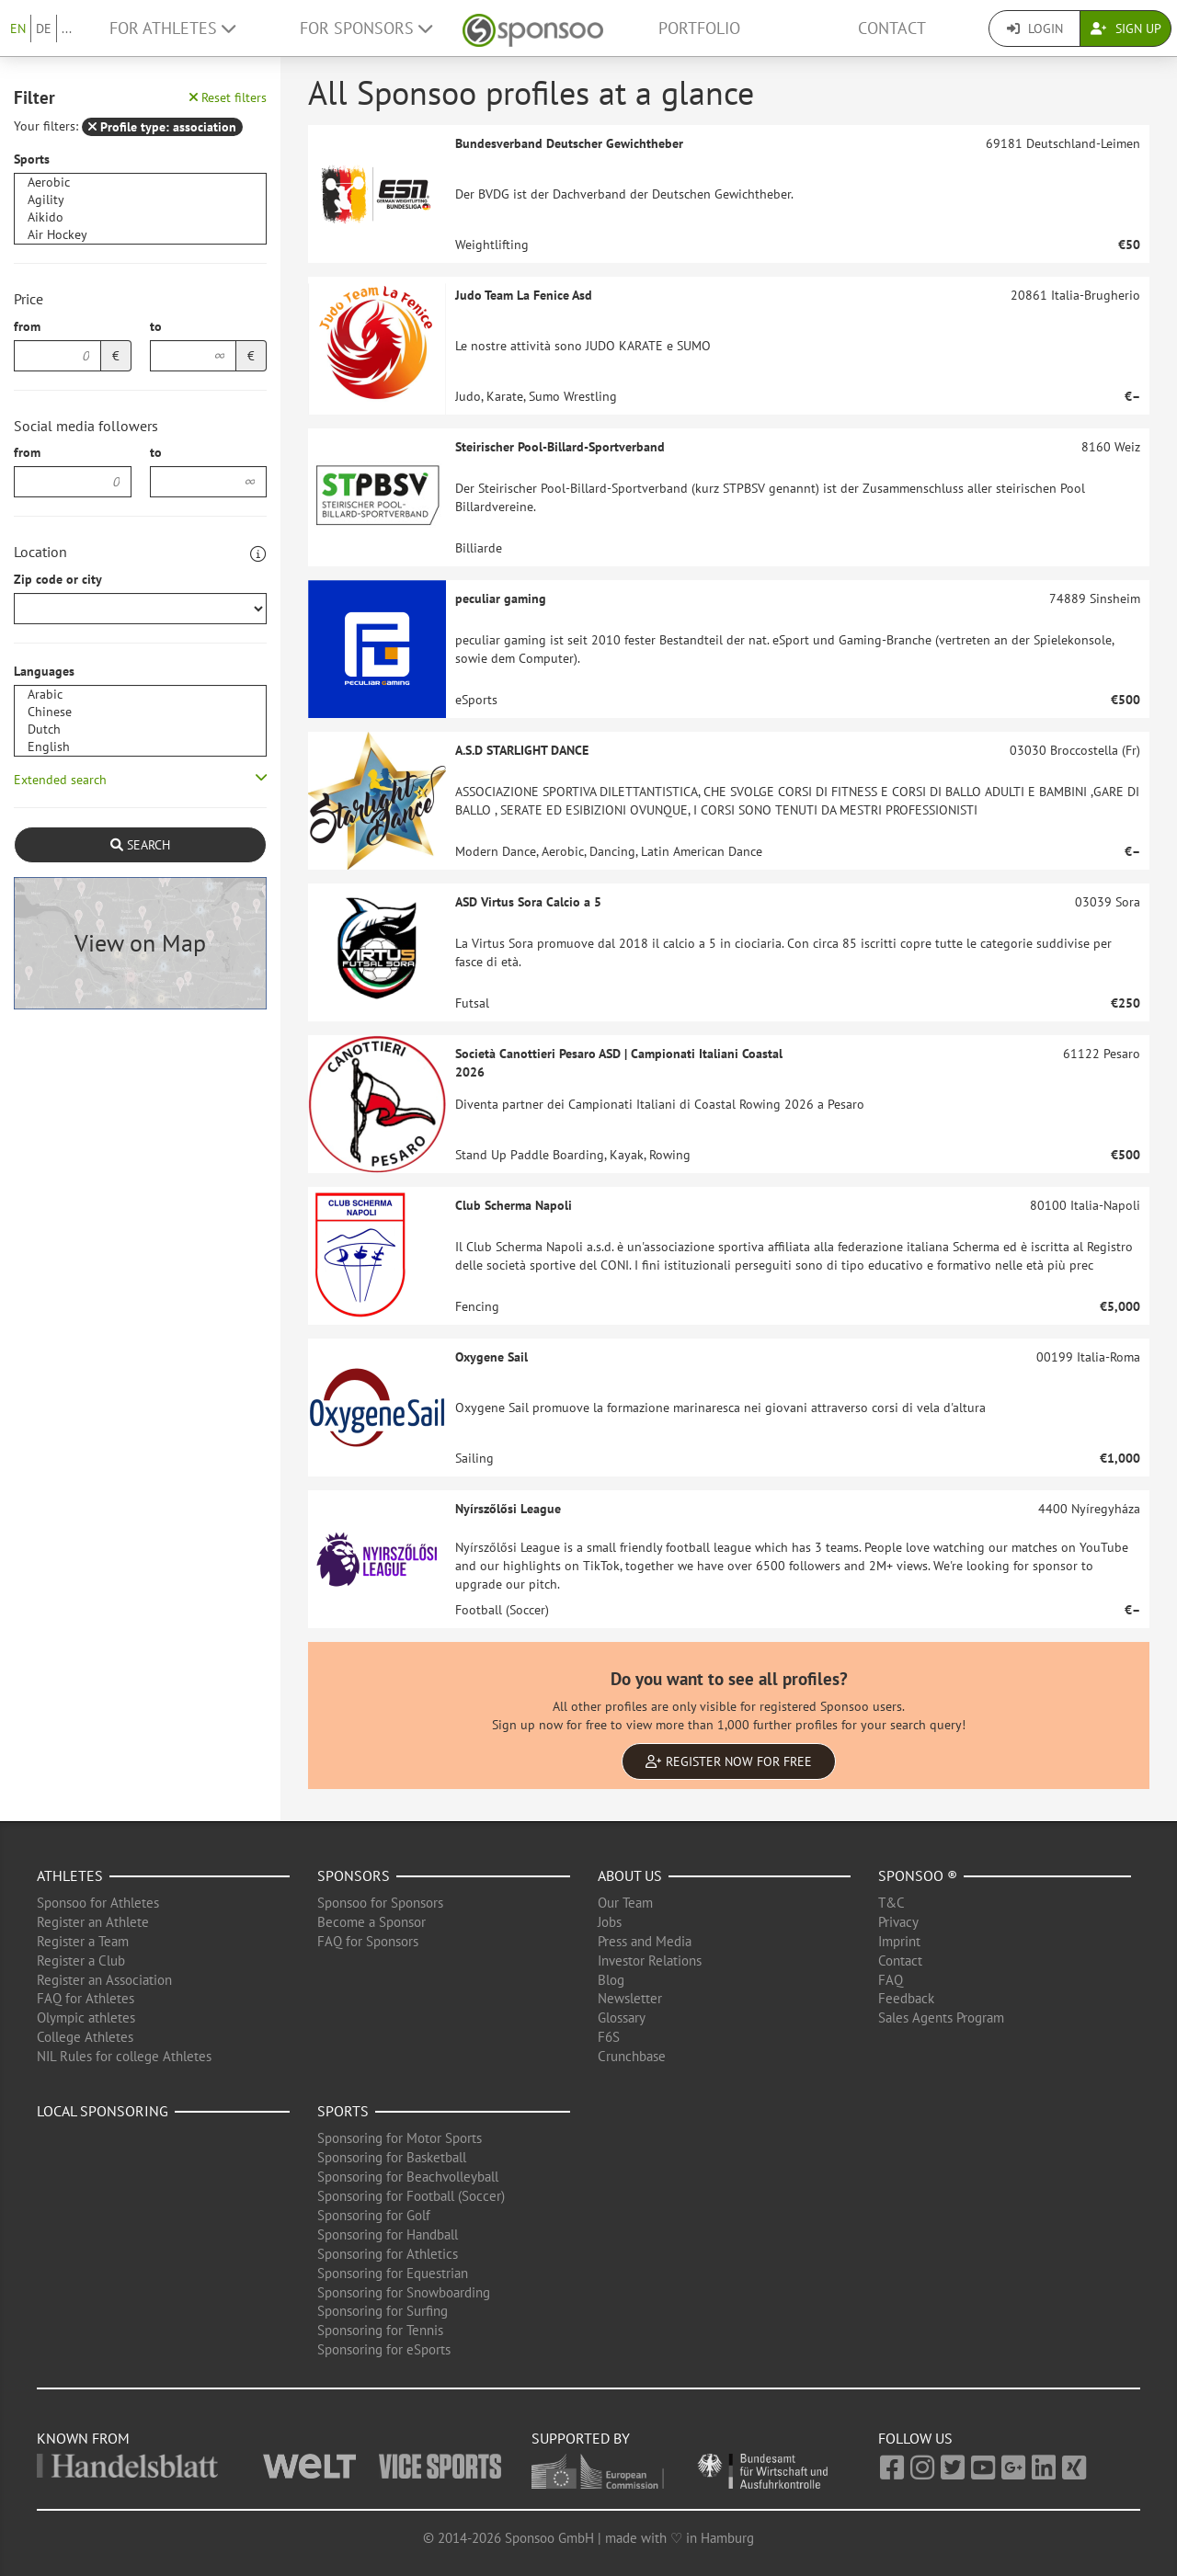  What do you see at coordinates (899, 1941) in the screenshot?
I see `Imprint` at bounding box center [899, 1941].